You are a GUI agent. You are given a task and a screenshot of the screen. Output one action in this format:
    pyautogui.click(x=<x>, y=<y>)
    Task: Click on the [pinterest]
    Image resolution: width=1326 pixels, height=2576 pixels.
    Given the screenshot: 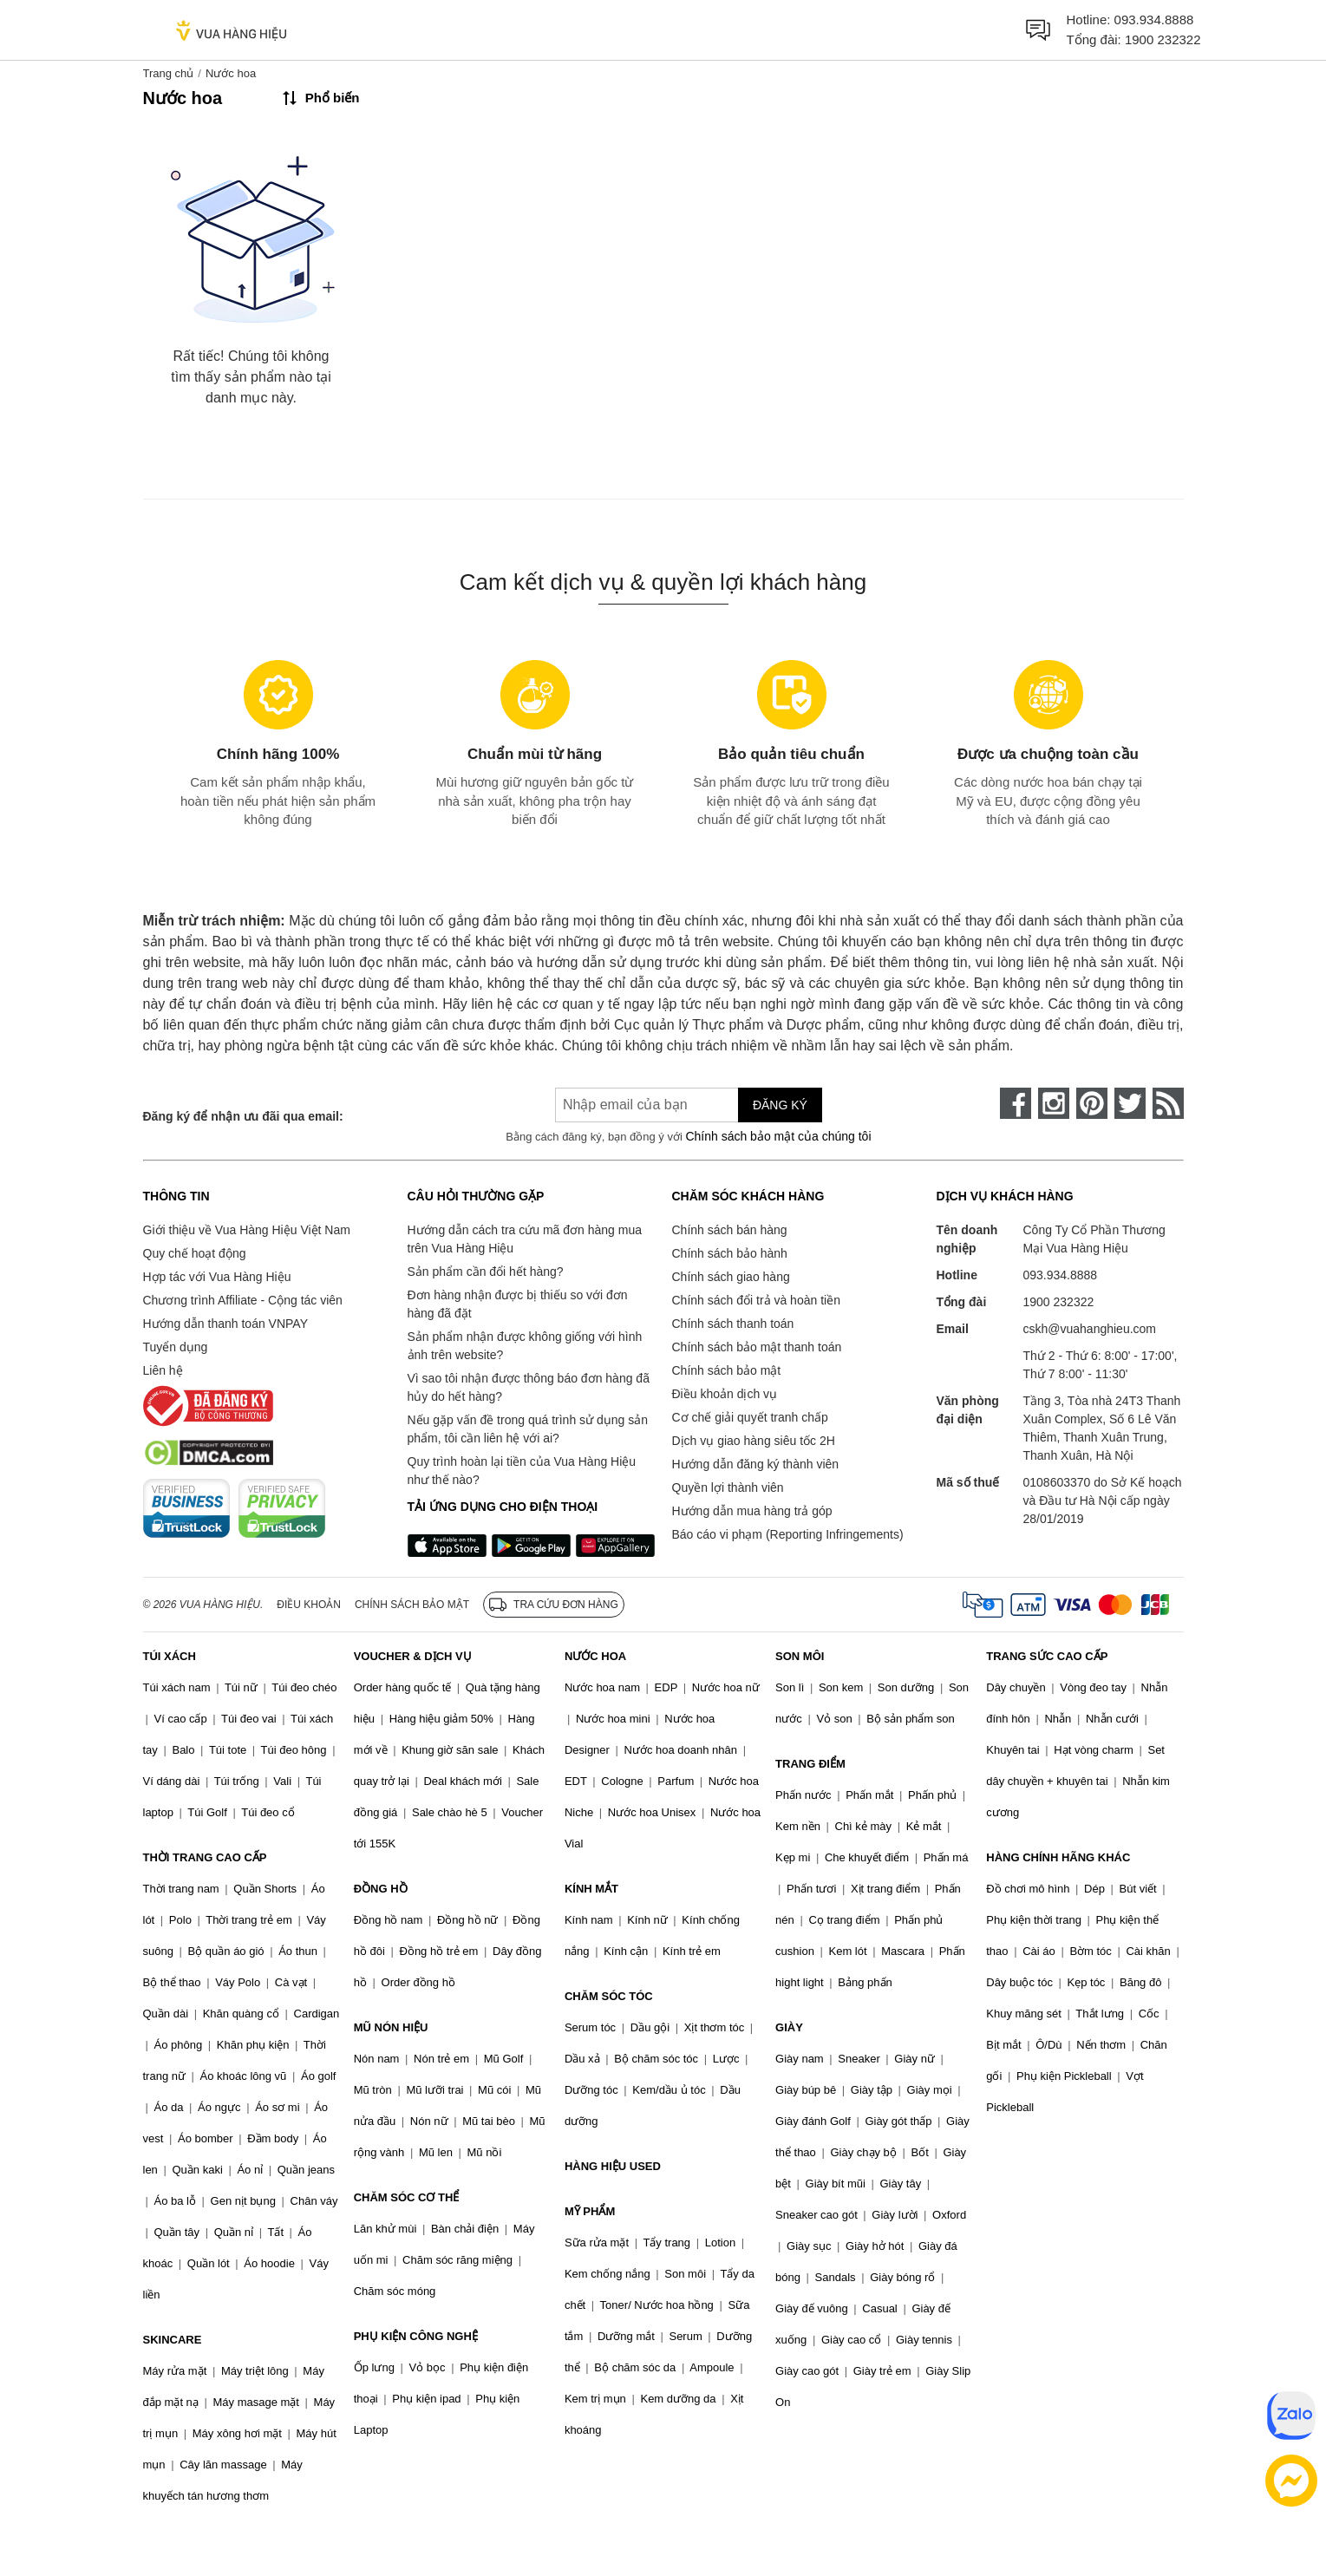 What is the action you would take?
    pyautogui.click(x=1091, y=1103)
    